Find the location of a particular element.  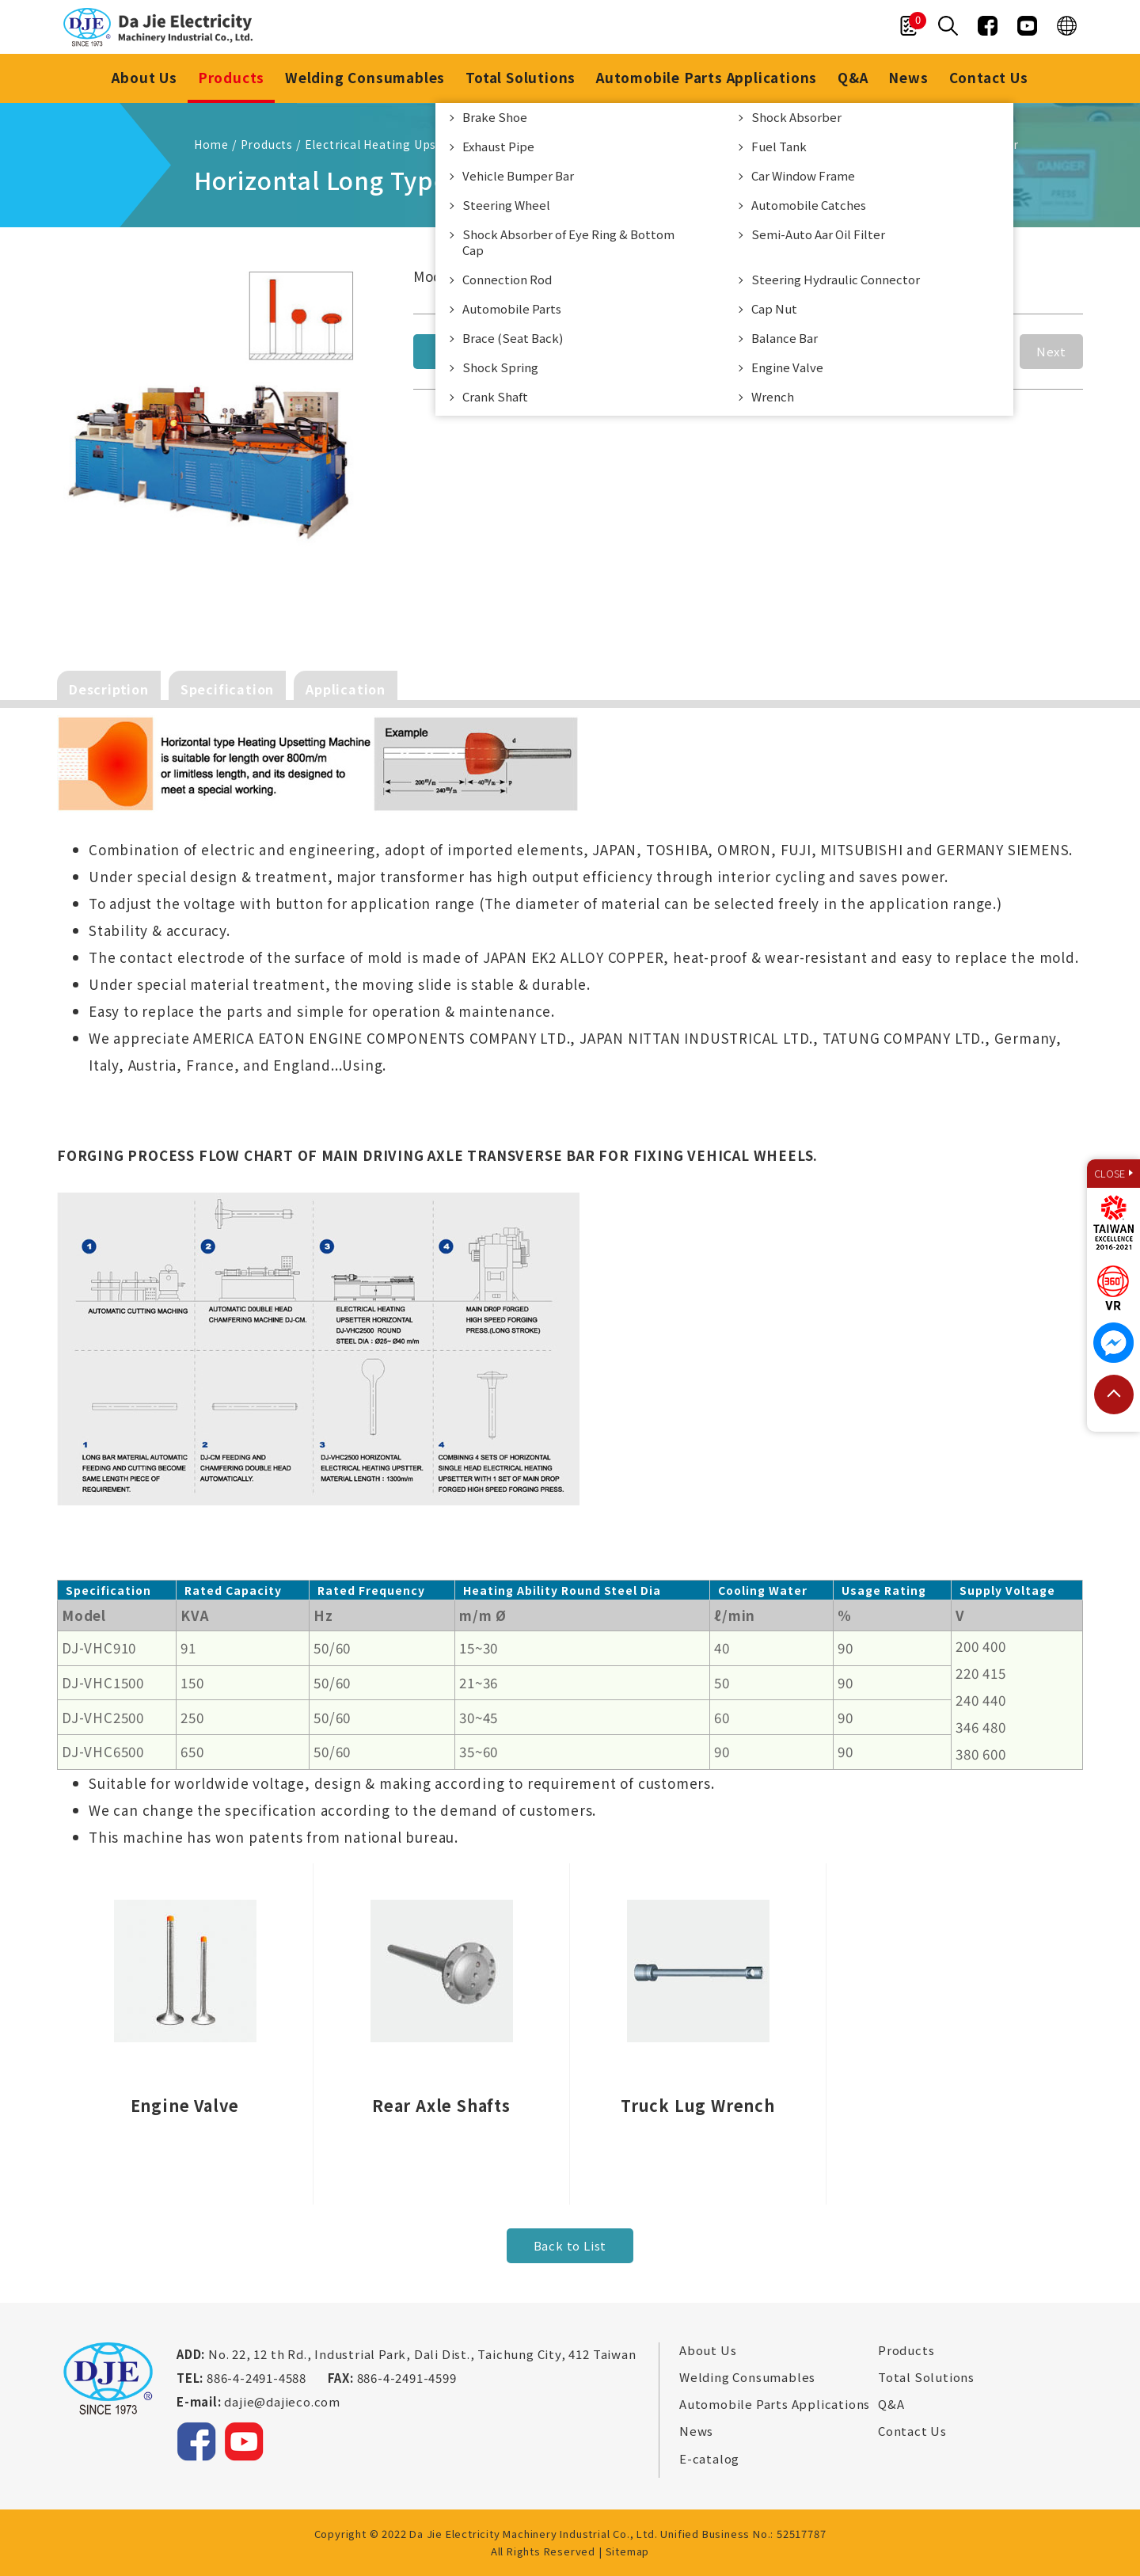

Automobile Parts is located at coordinates (511, 308).